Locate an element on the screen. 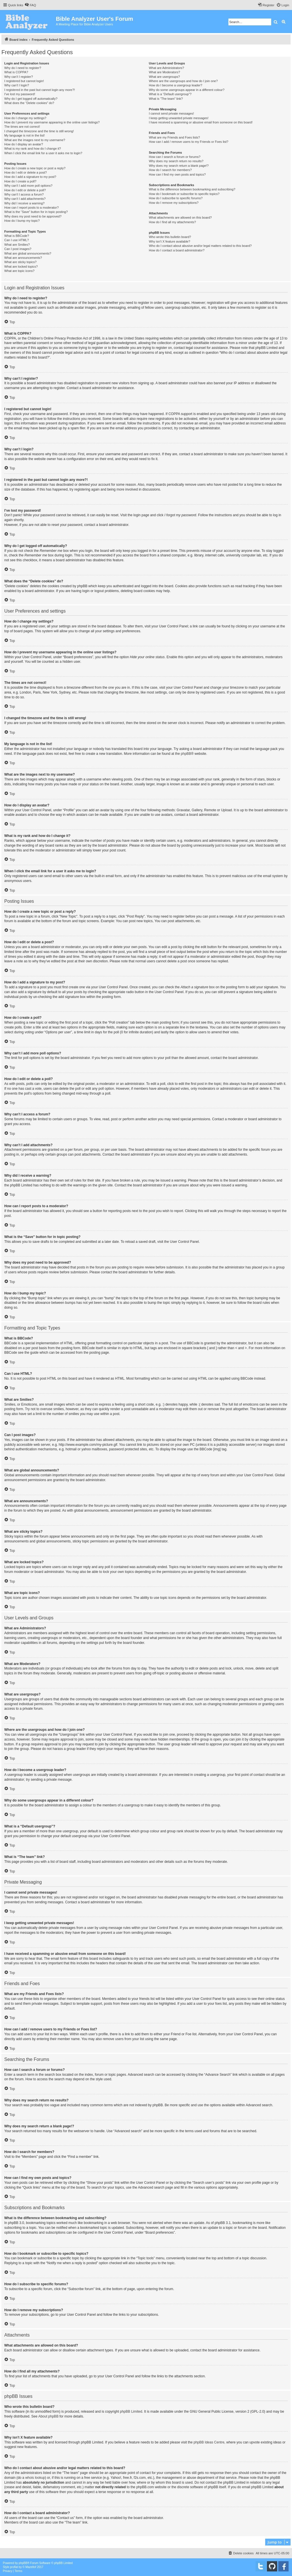  How do I find all my attachments? is located at coordinates (172, 222).